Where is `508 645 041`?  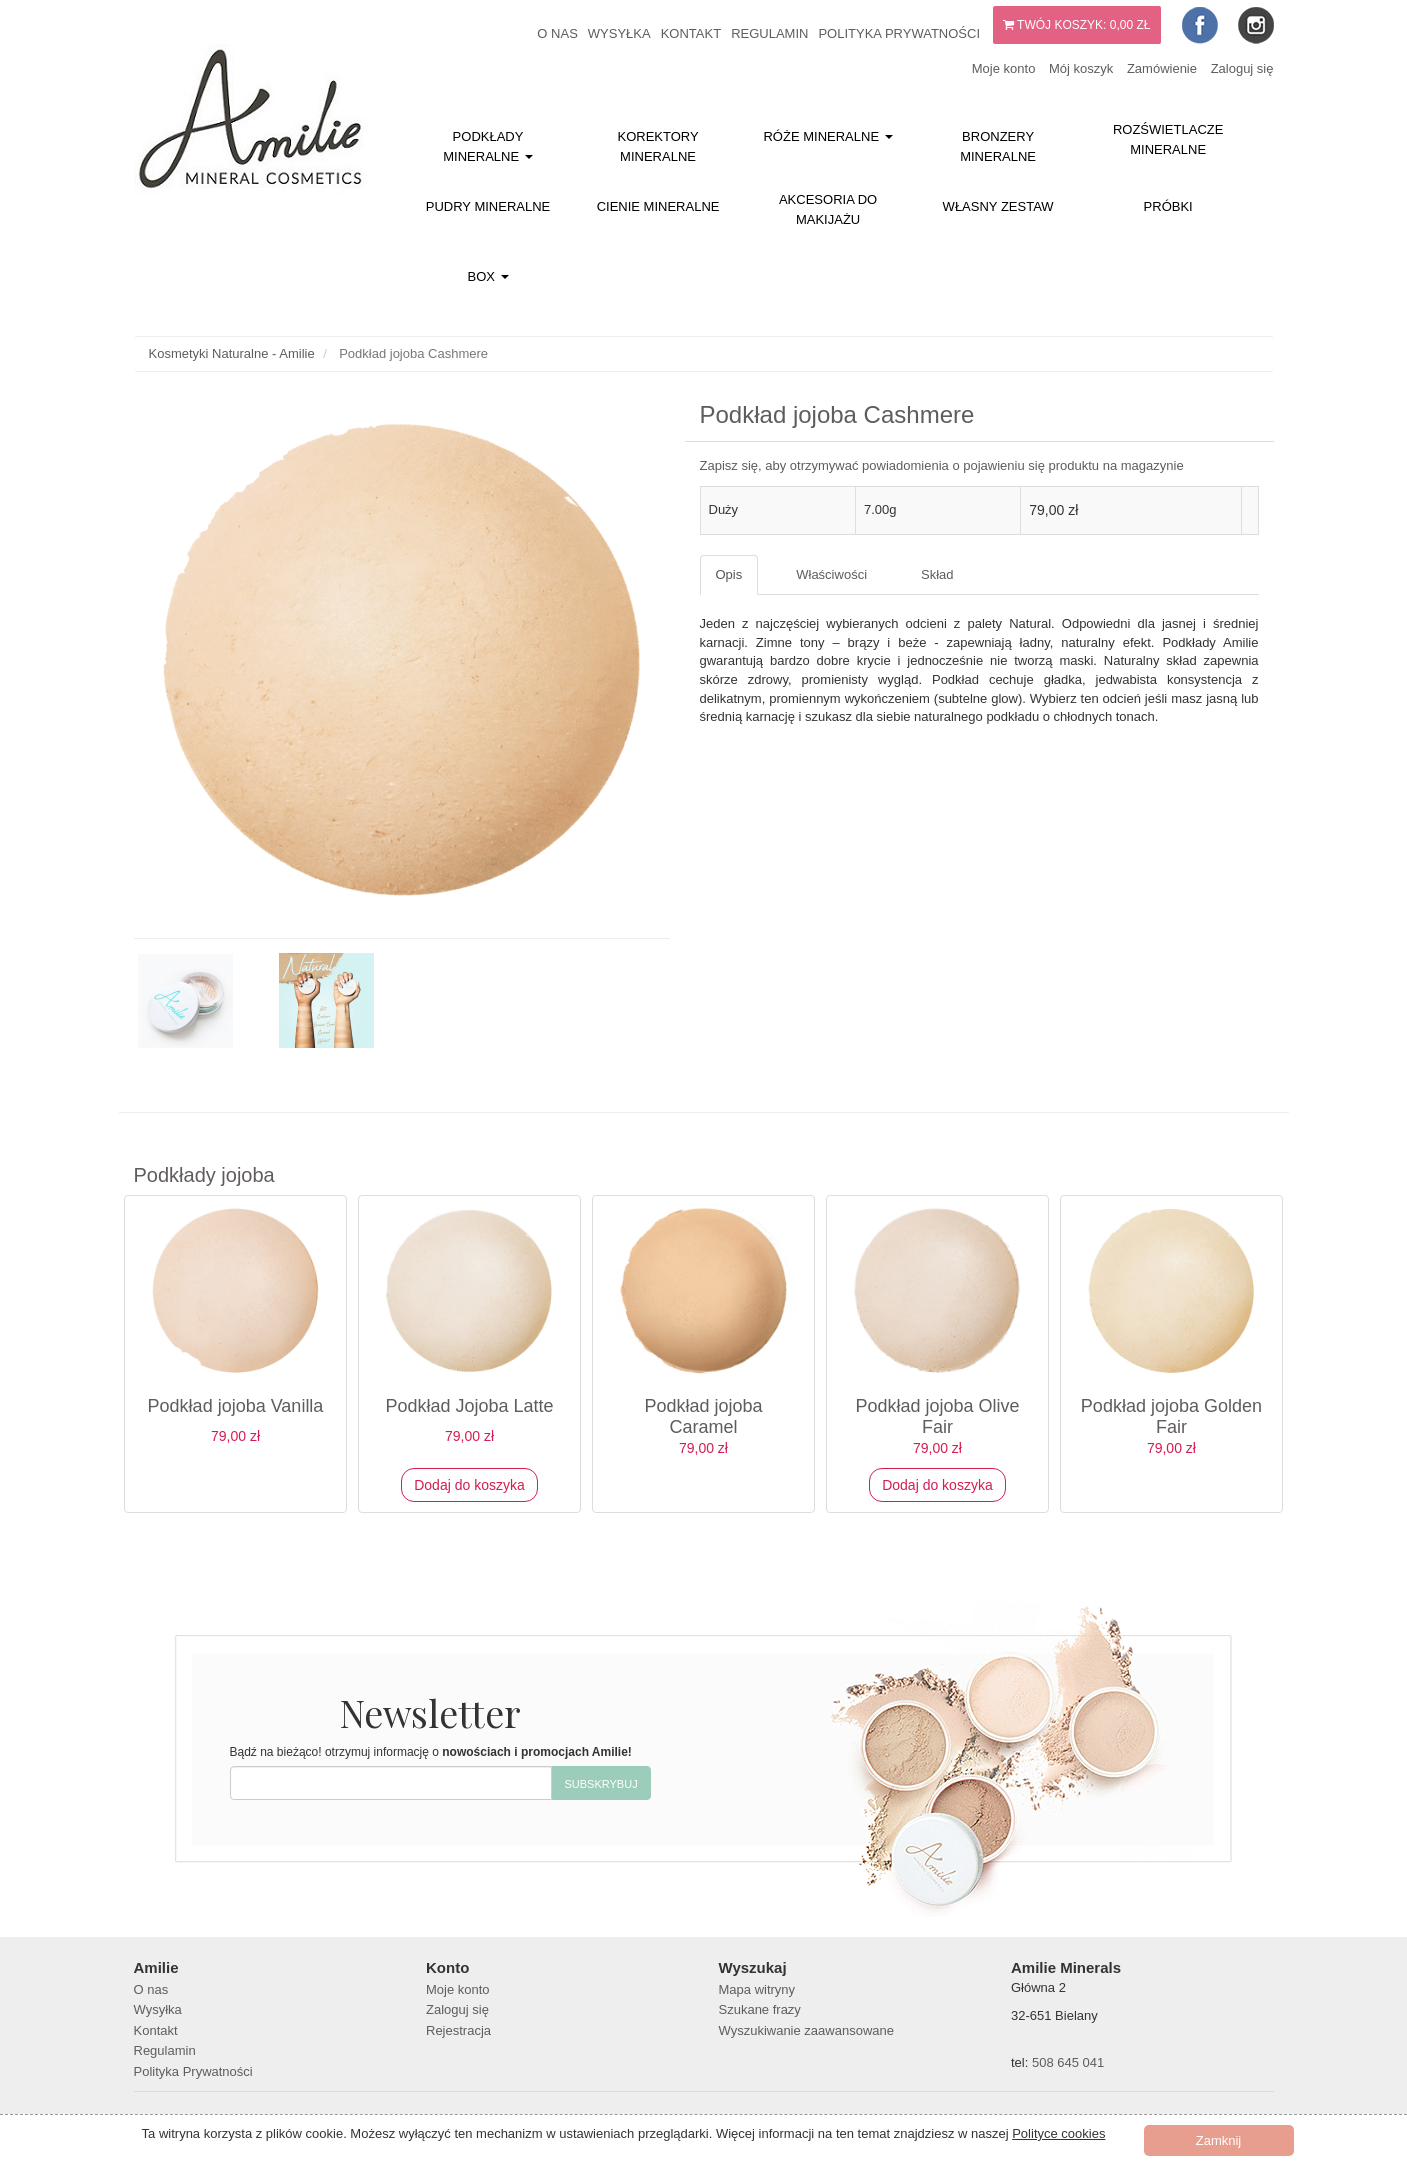 508 645 041 is located at coordinates (1068, 2062).